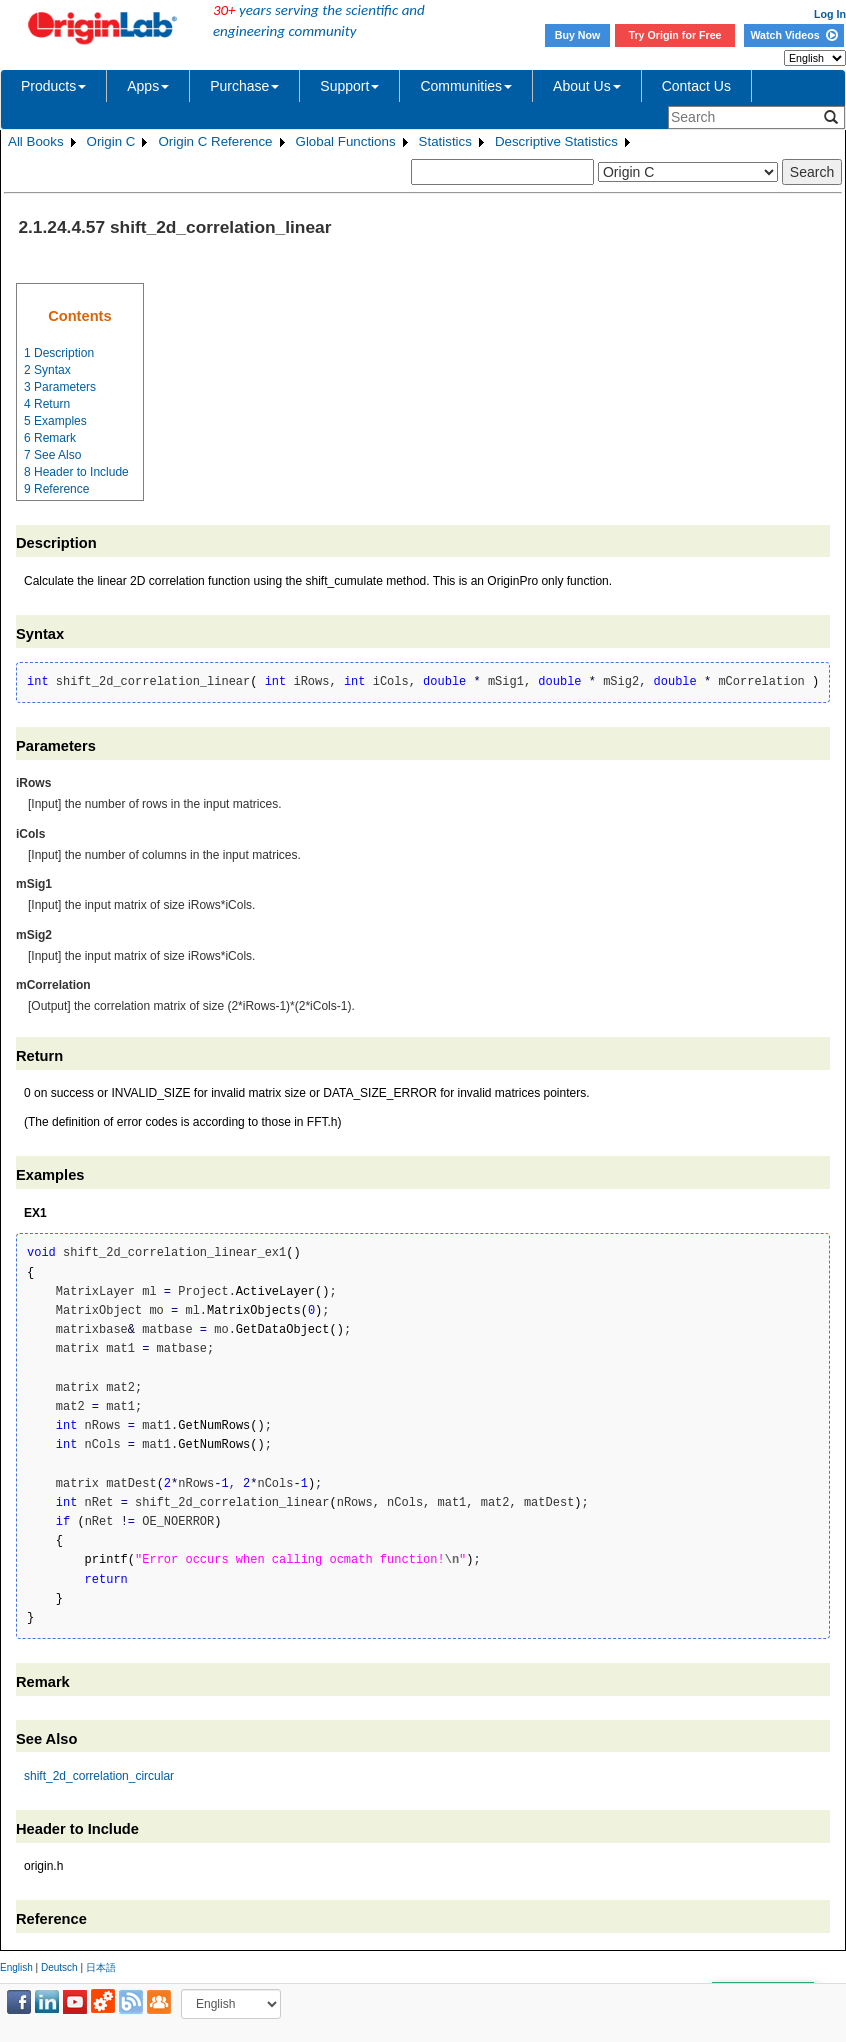 The image size is (846, 2042). I want to click on shift_2d_correlation_circular, so click(99, 1776).